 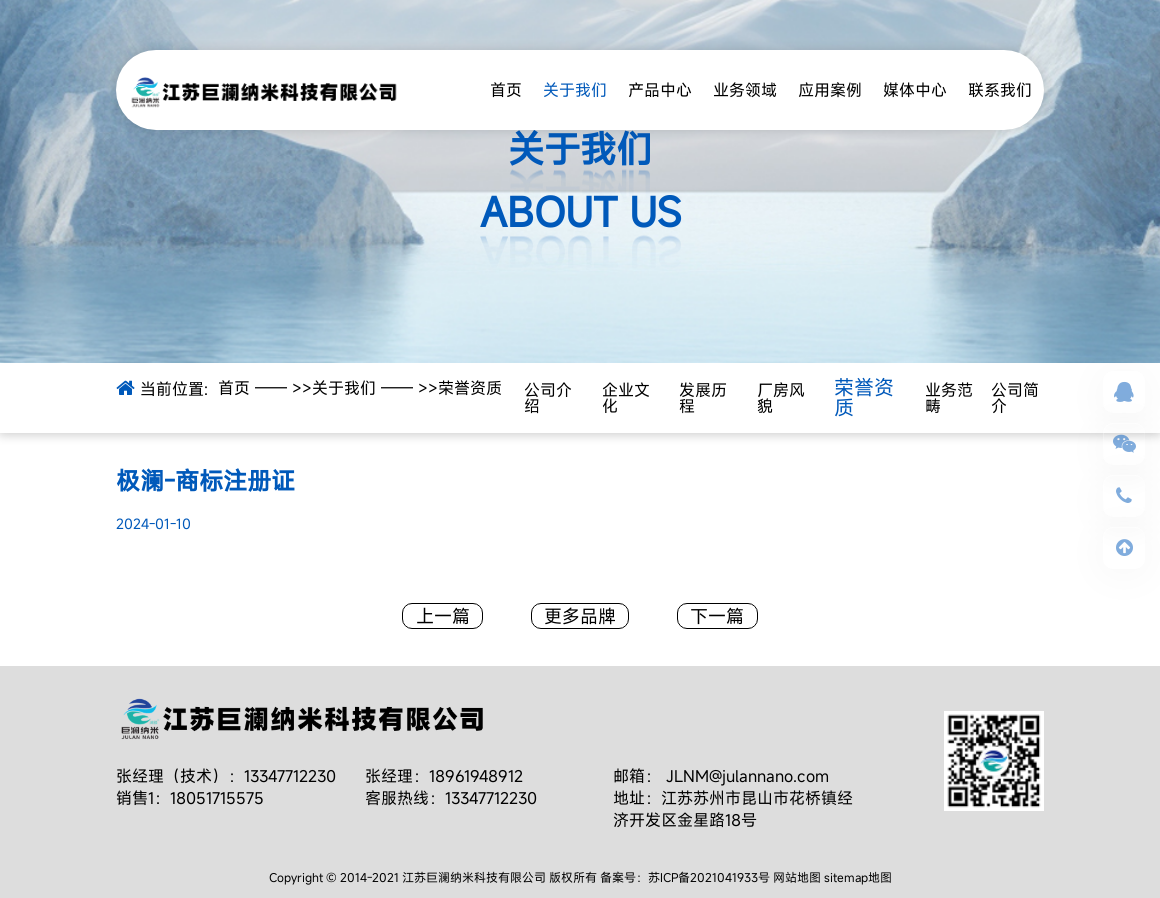 I want to click on 发展历程, so click(x=703, y=398).